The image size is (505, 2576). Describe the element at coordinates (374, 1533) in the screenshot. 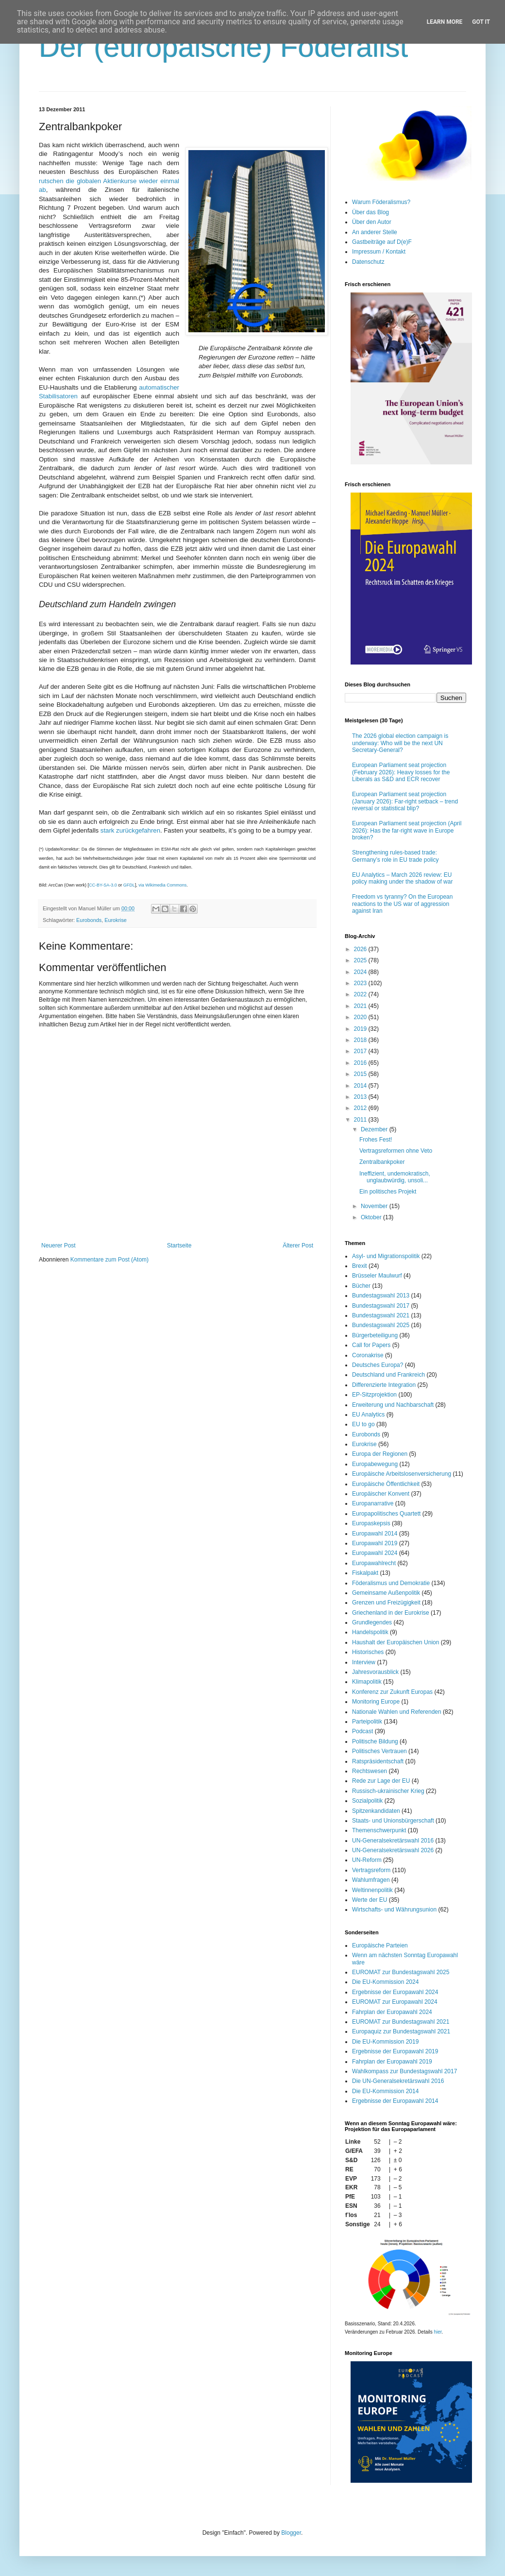

I see `Europawahl 2014` at that location.